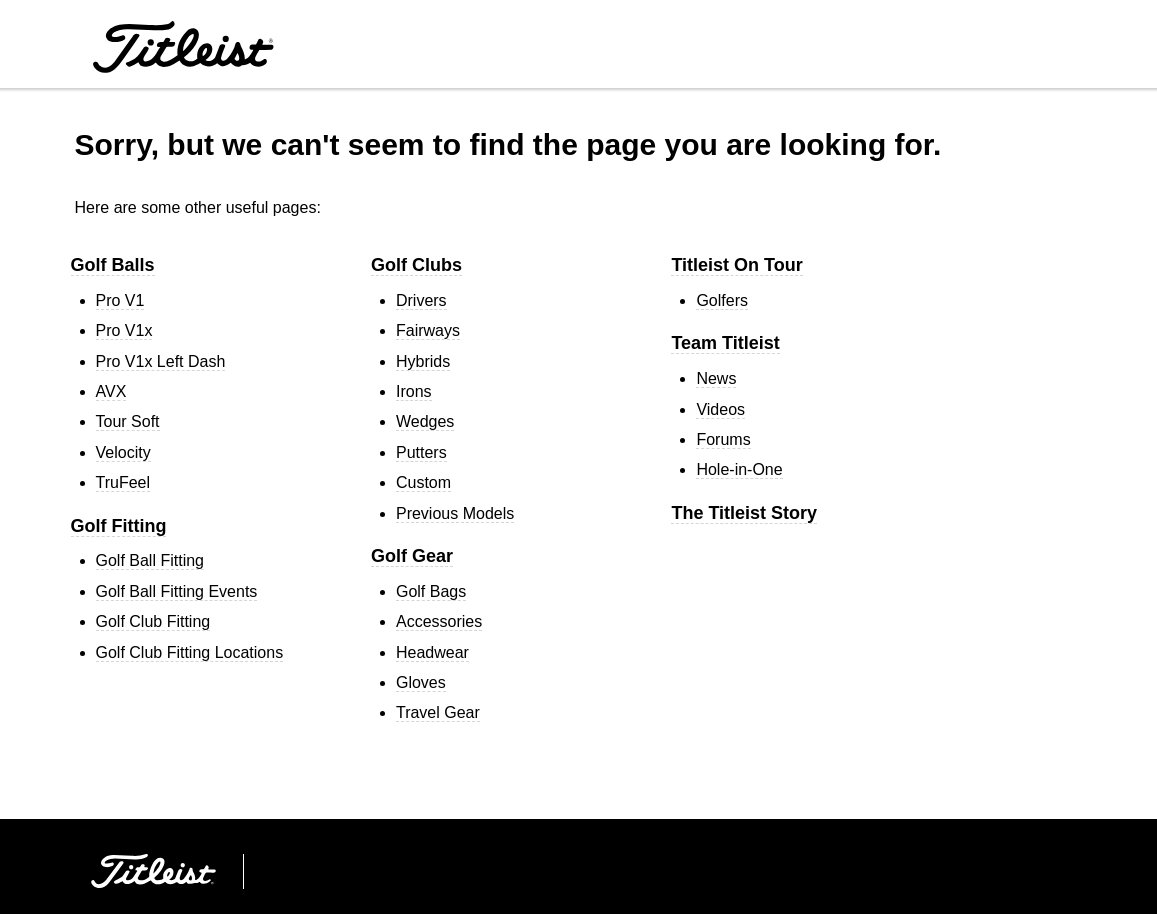 The image size is (1157, 914). I want to click on Gloves, so click(421, 682).